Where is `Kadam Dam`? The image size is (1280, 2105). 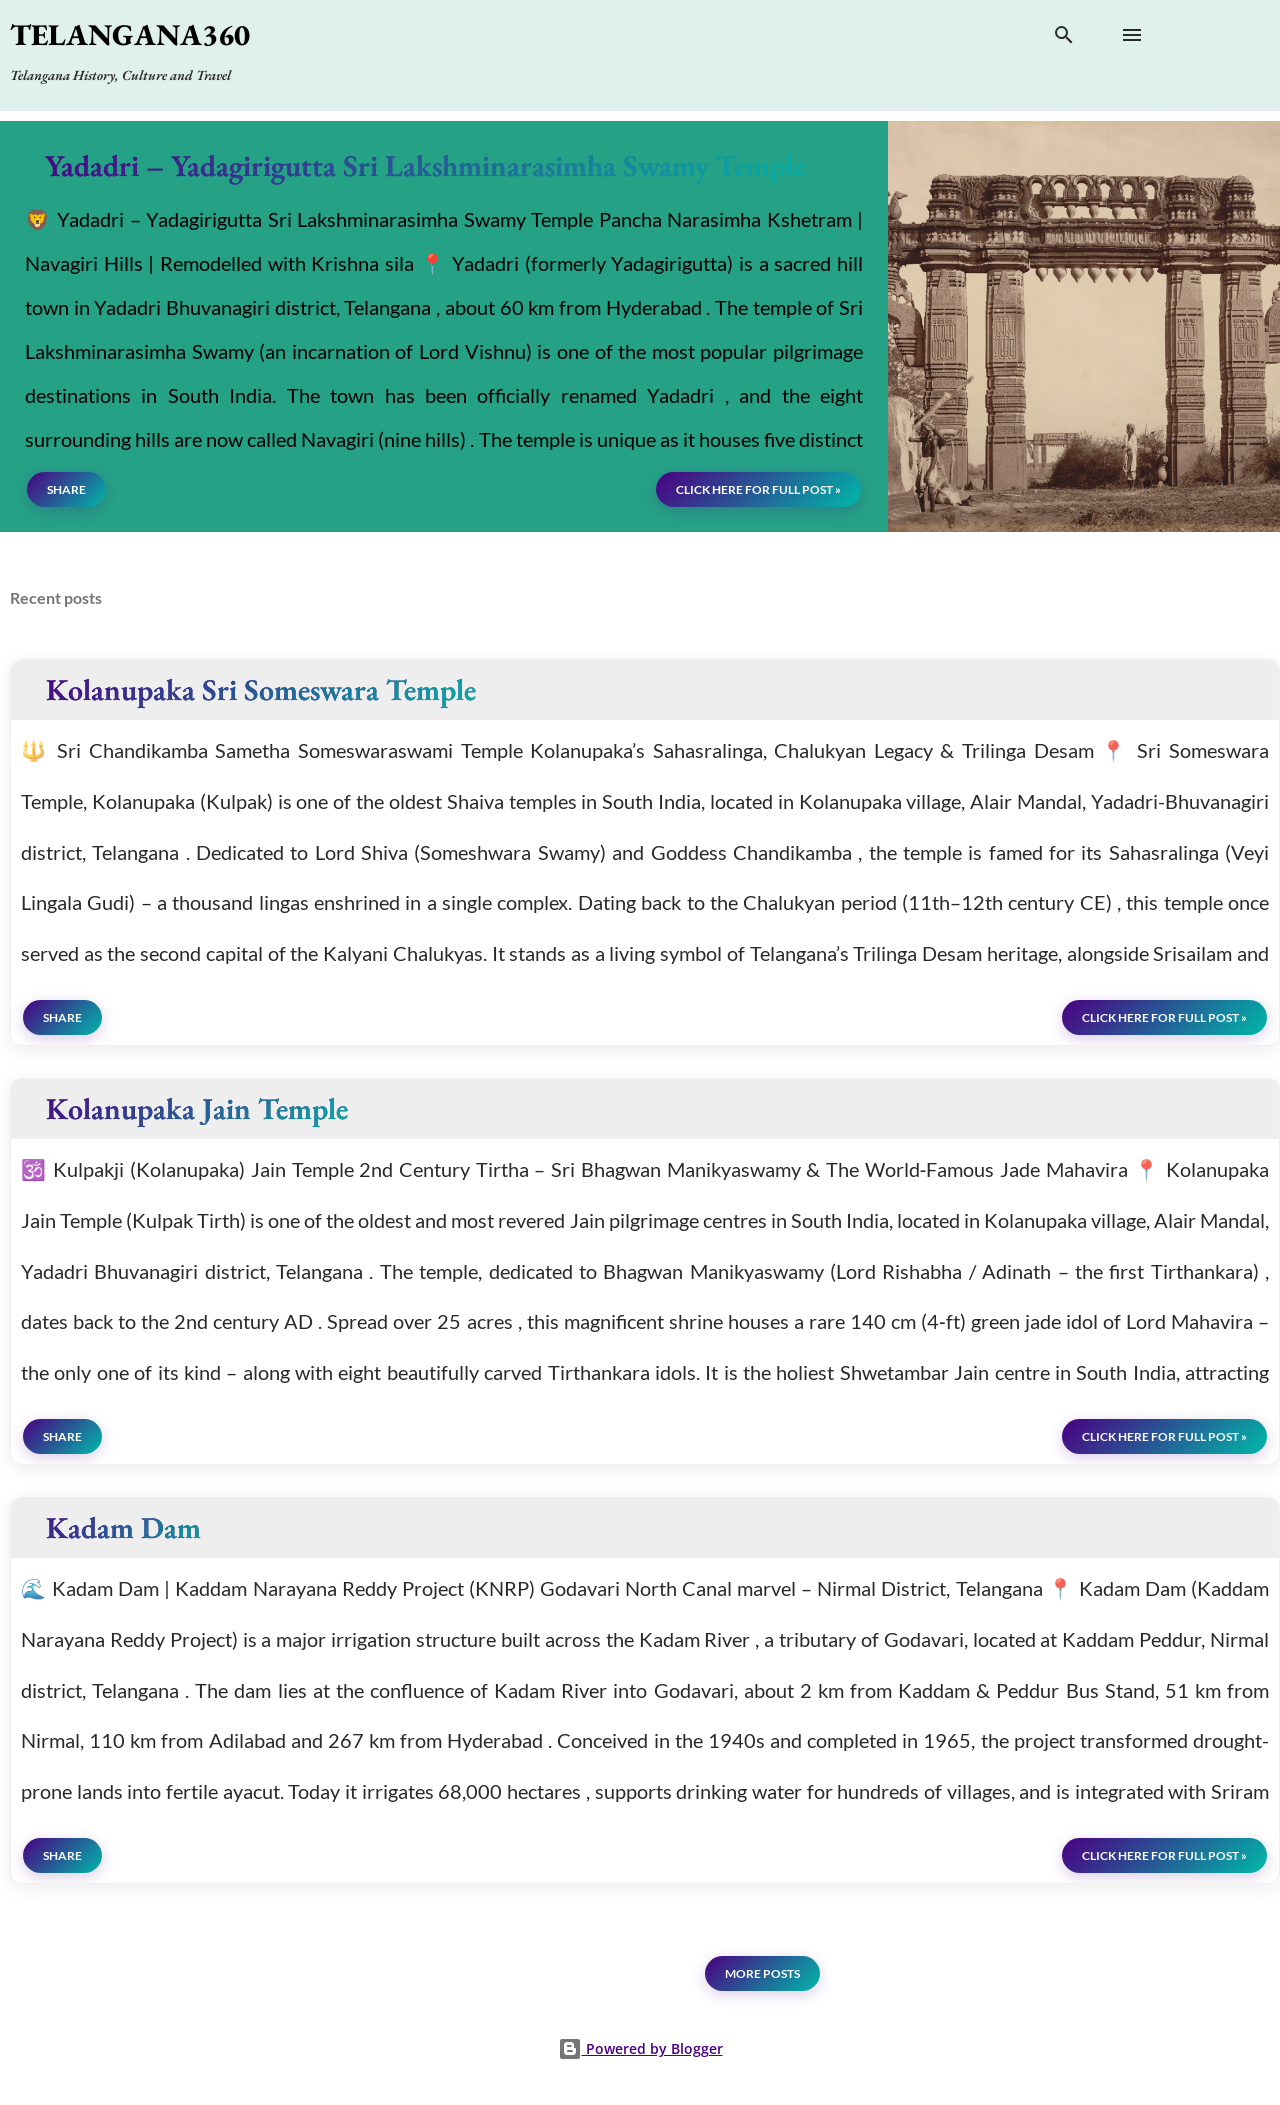
Kadam Dam is located at coordinates (123, 1527).